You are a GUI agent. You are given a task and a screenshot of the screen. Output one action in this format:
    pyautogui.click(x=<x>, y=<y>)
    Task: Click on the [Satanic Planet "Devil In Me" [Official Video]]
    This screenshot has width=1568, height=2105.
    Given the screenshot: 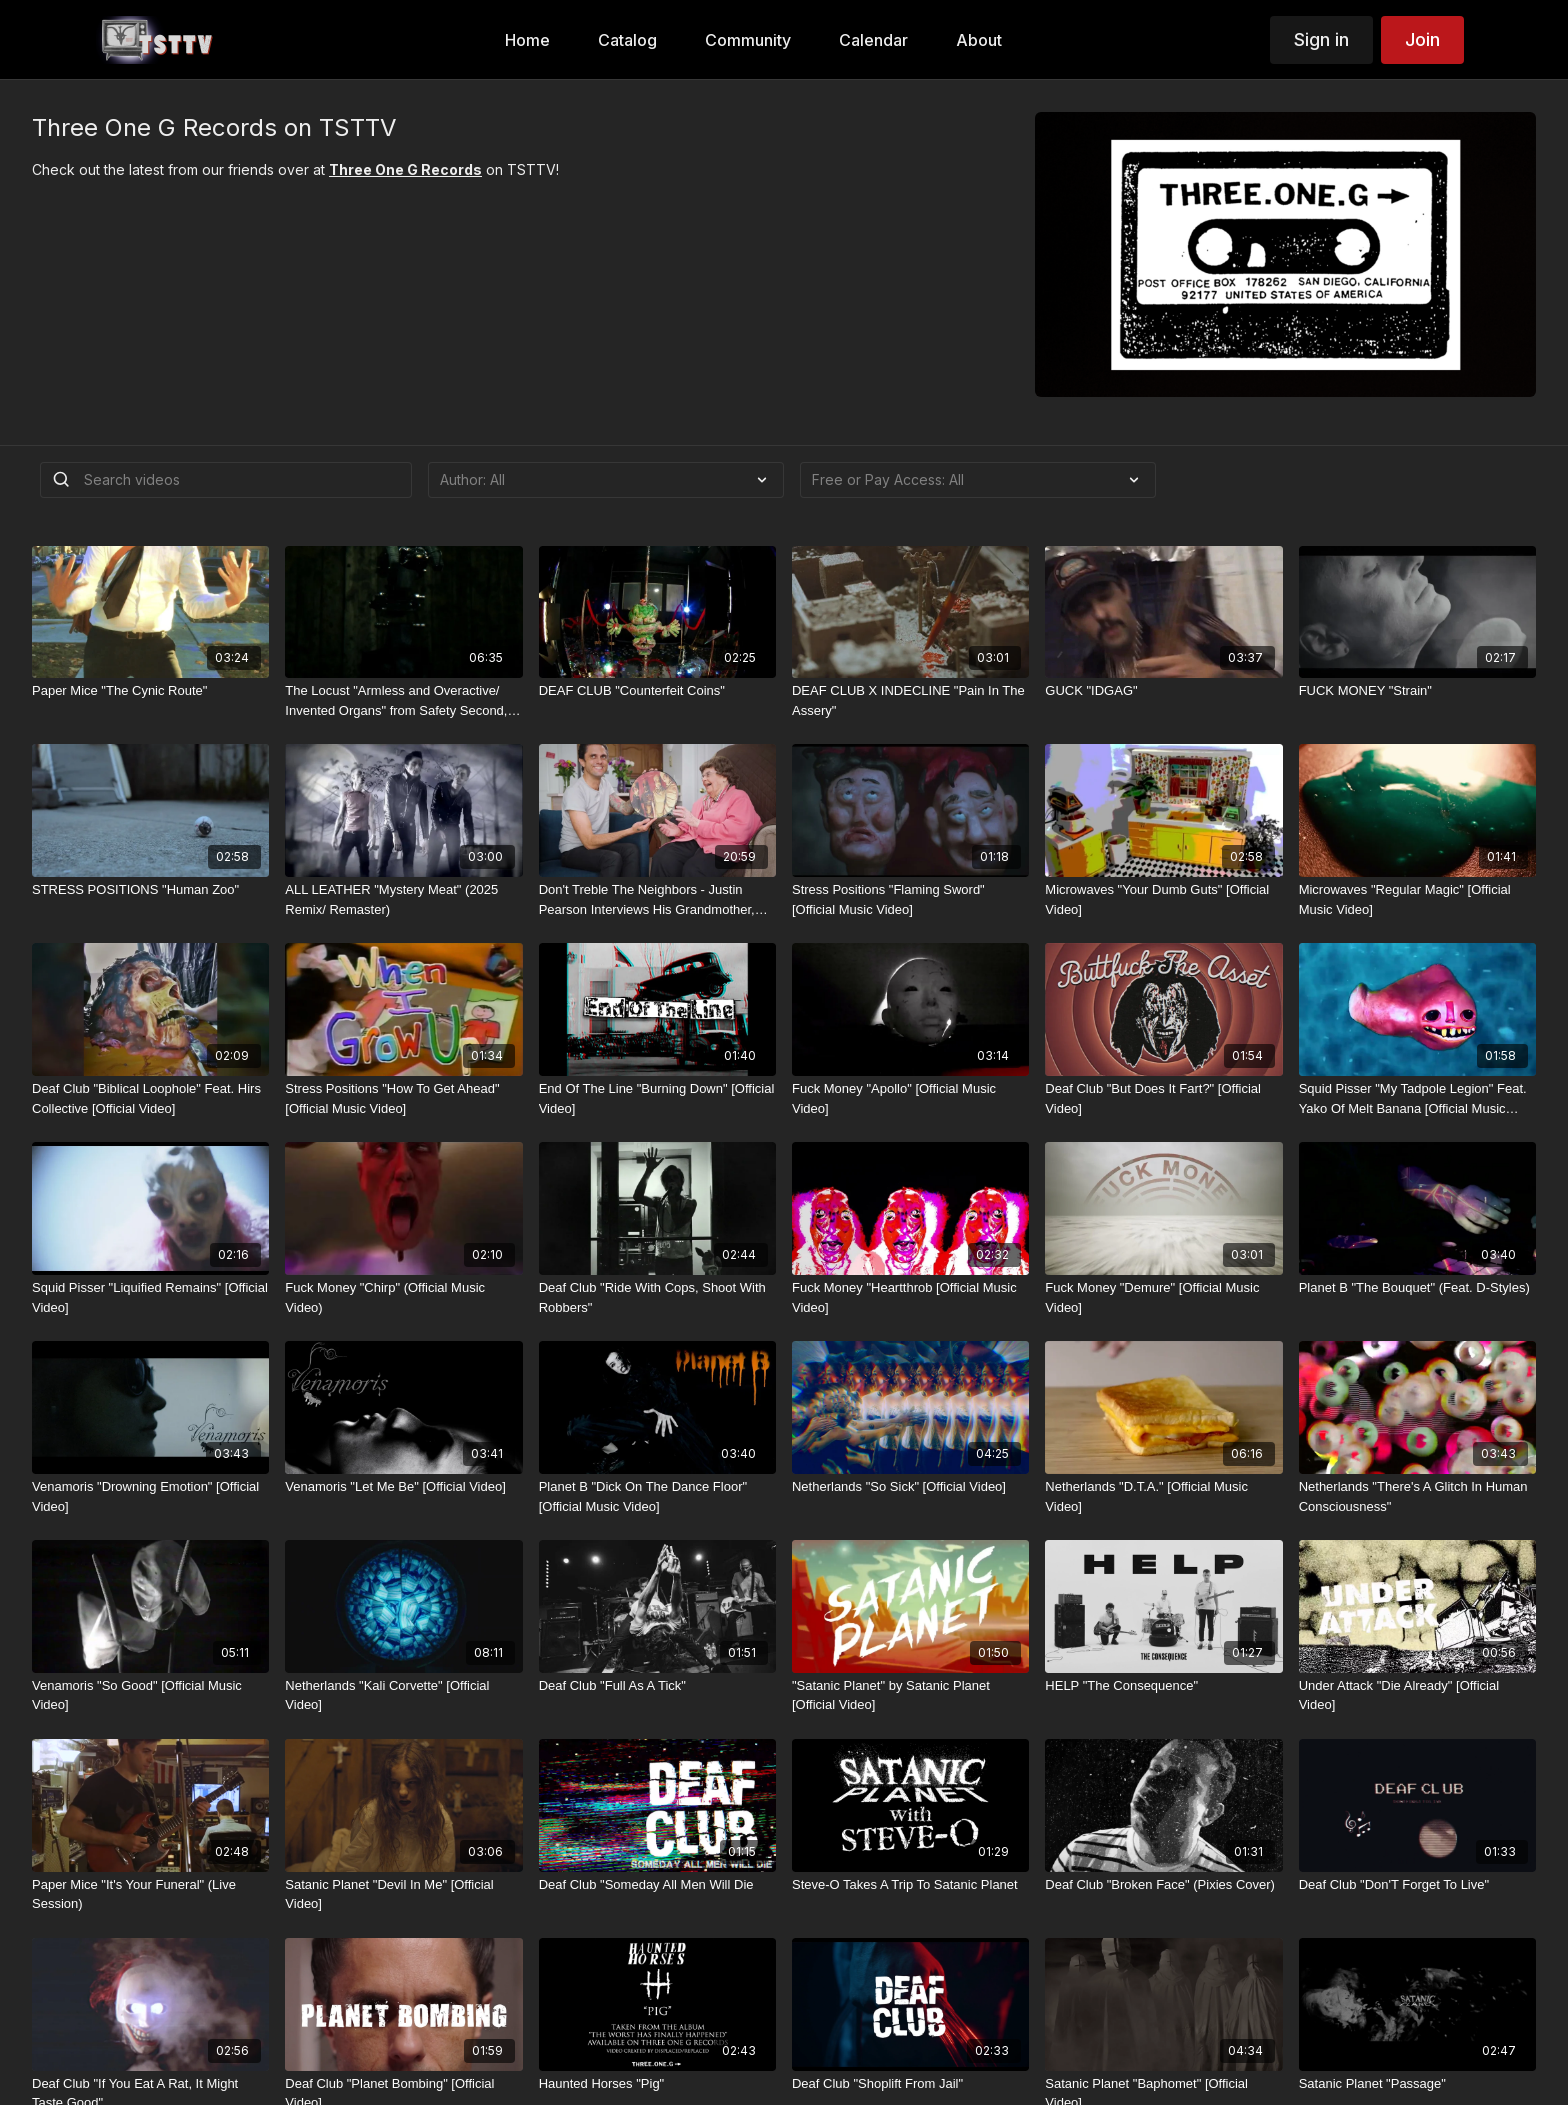 What is the action you would take?
    pyautogui.click(x=403, y=1894)
    